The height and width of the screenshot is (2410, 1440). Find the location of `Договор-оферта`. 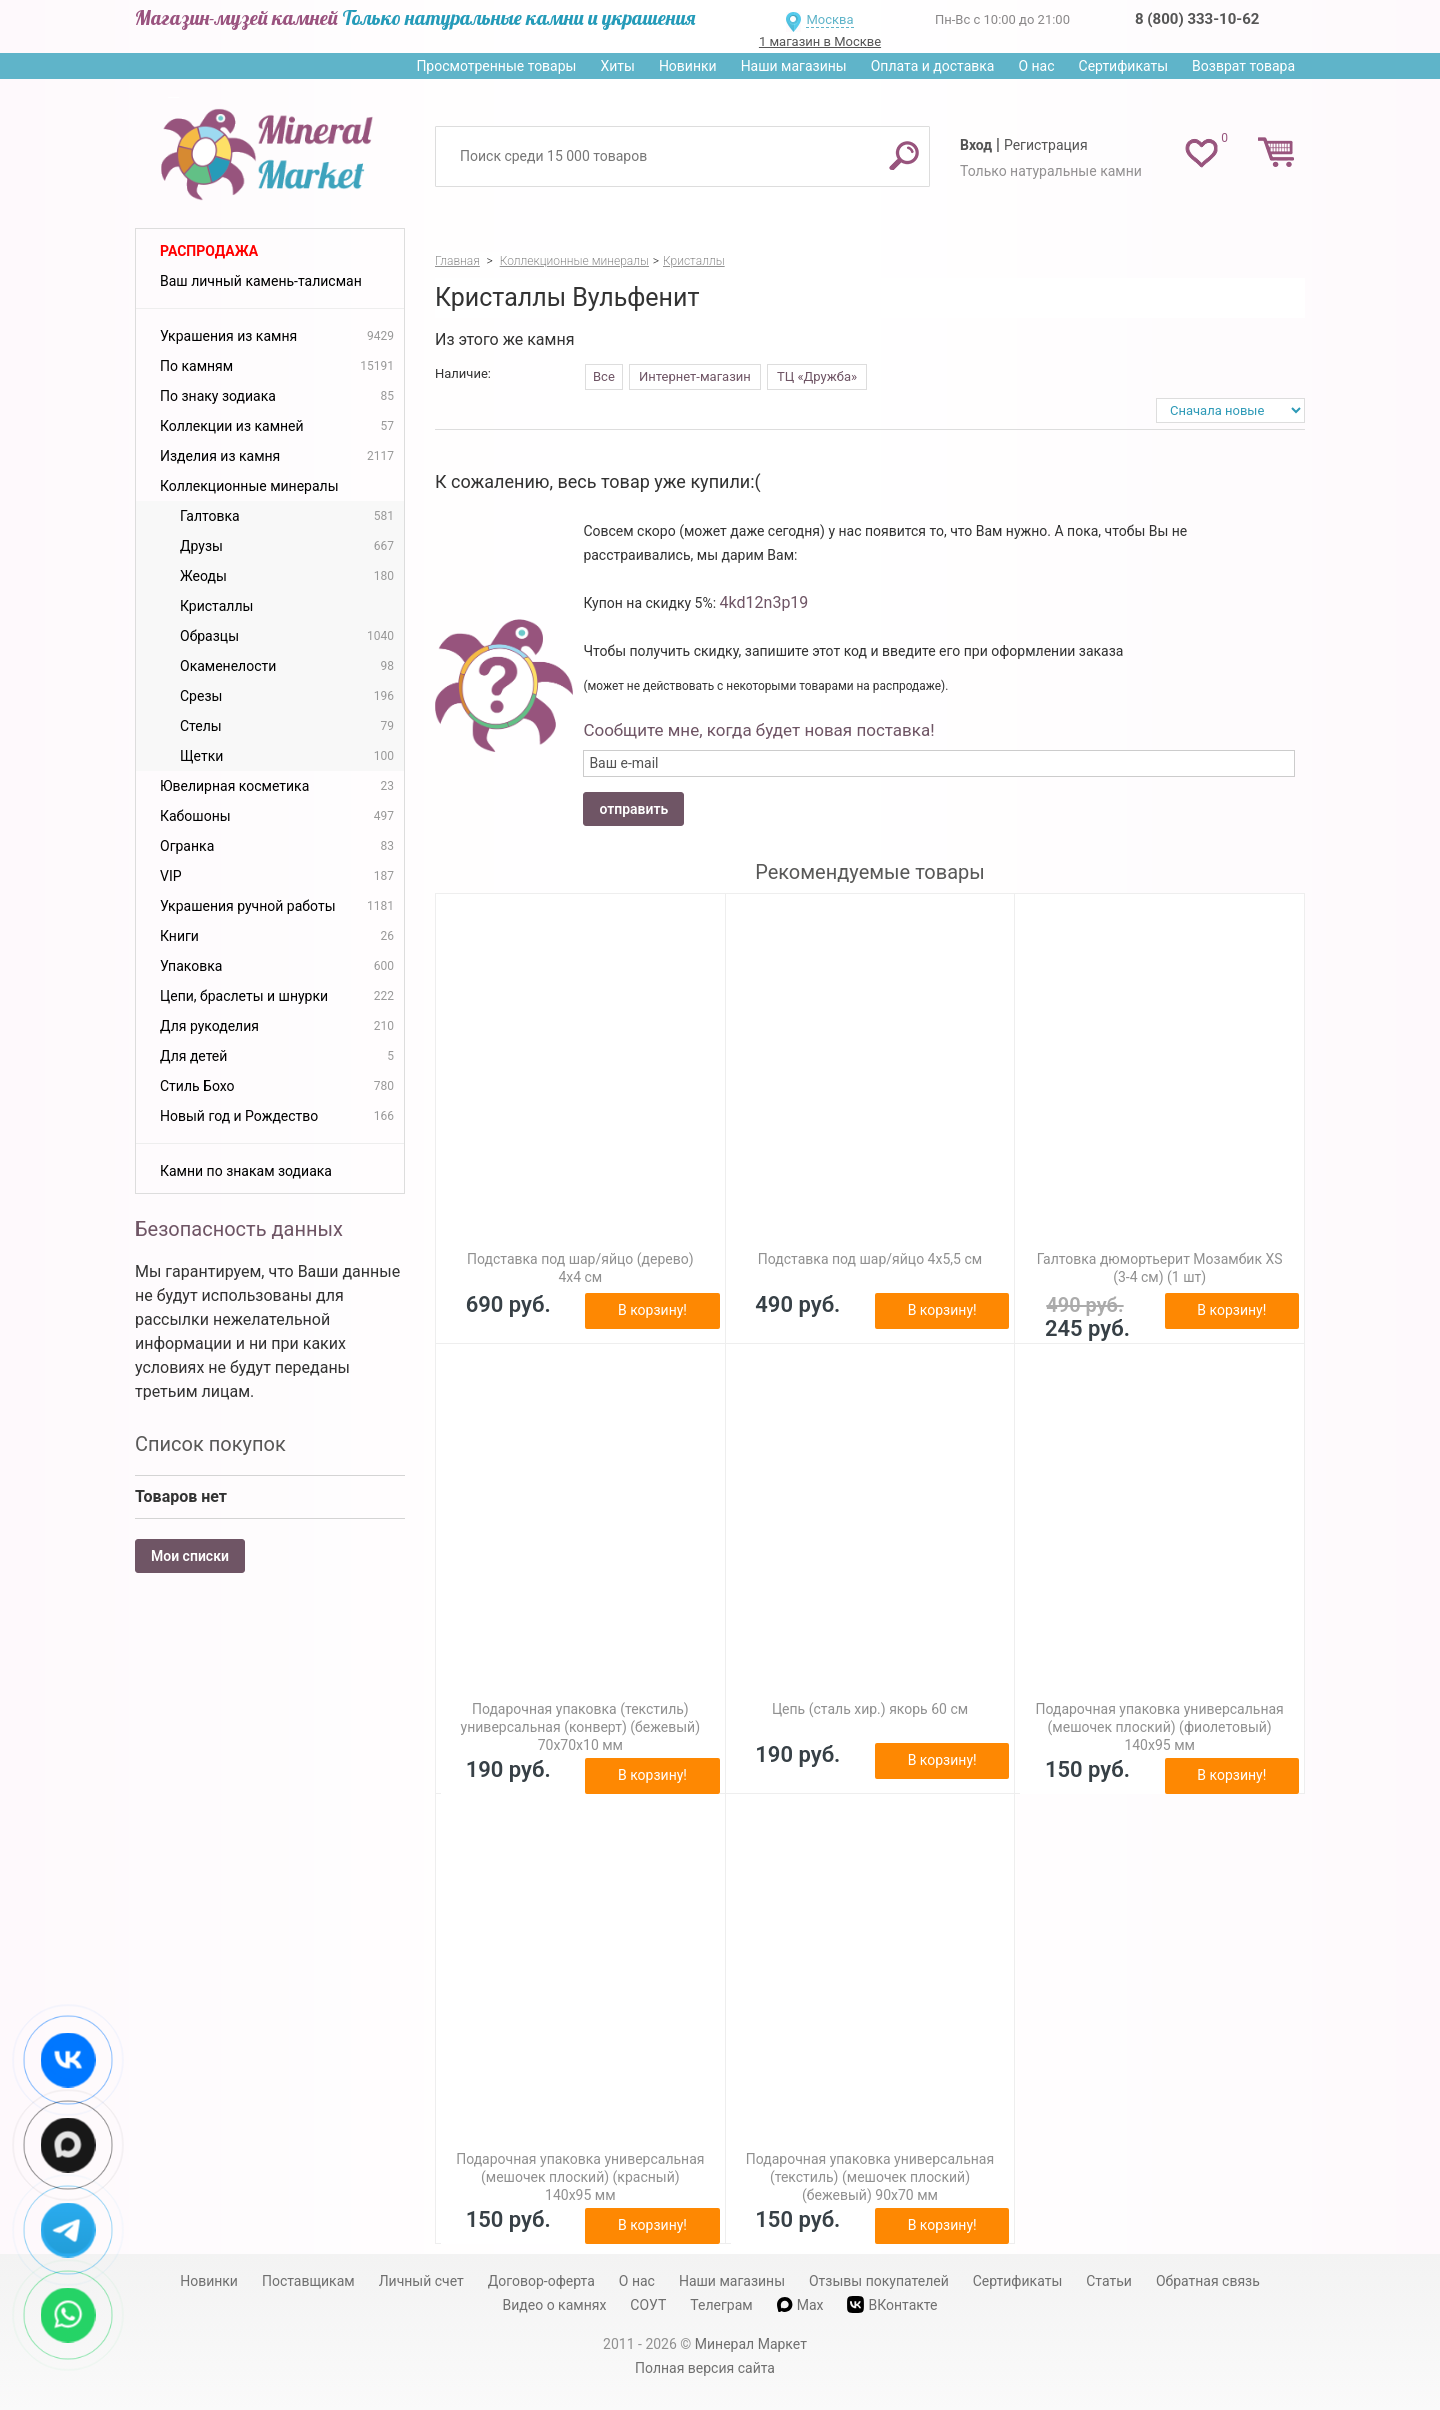

Договор-оферта is located at coordinates (541, 2281).